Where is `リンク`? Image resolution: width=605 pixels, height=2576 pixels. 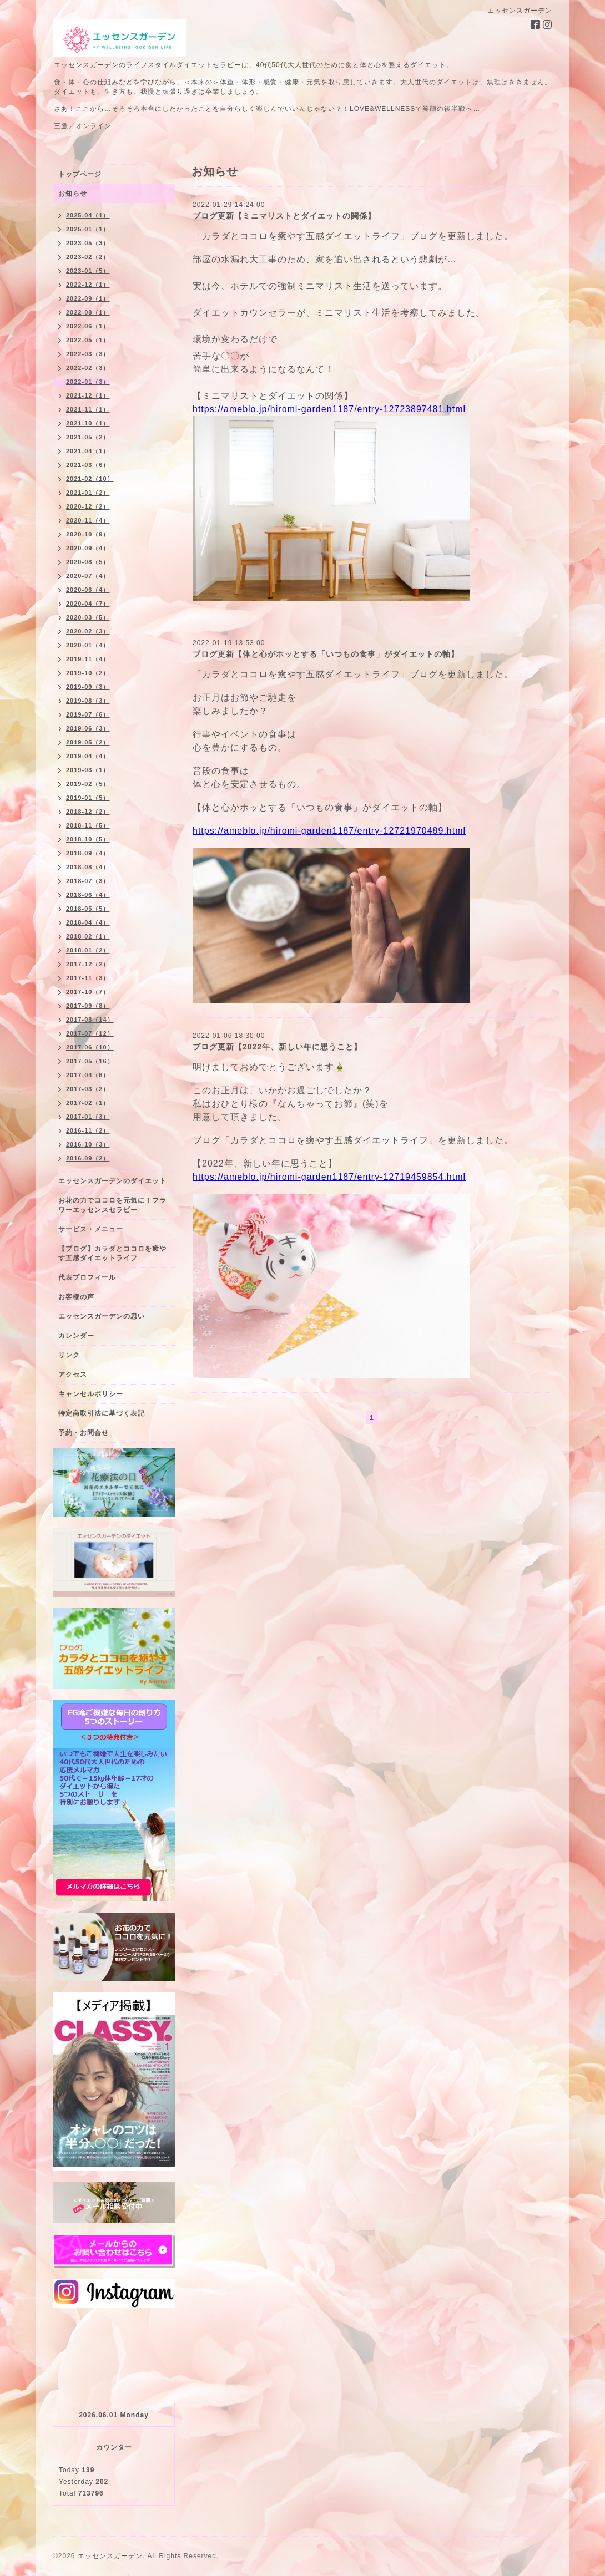 リンク is located at coordinates (69, 1355).